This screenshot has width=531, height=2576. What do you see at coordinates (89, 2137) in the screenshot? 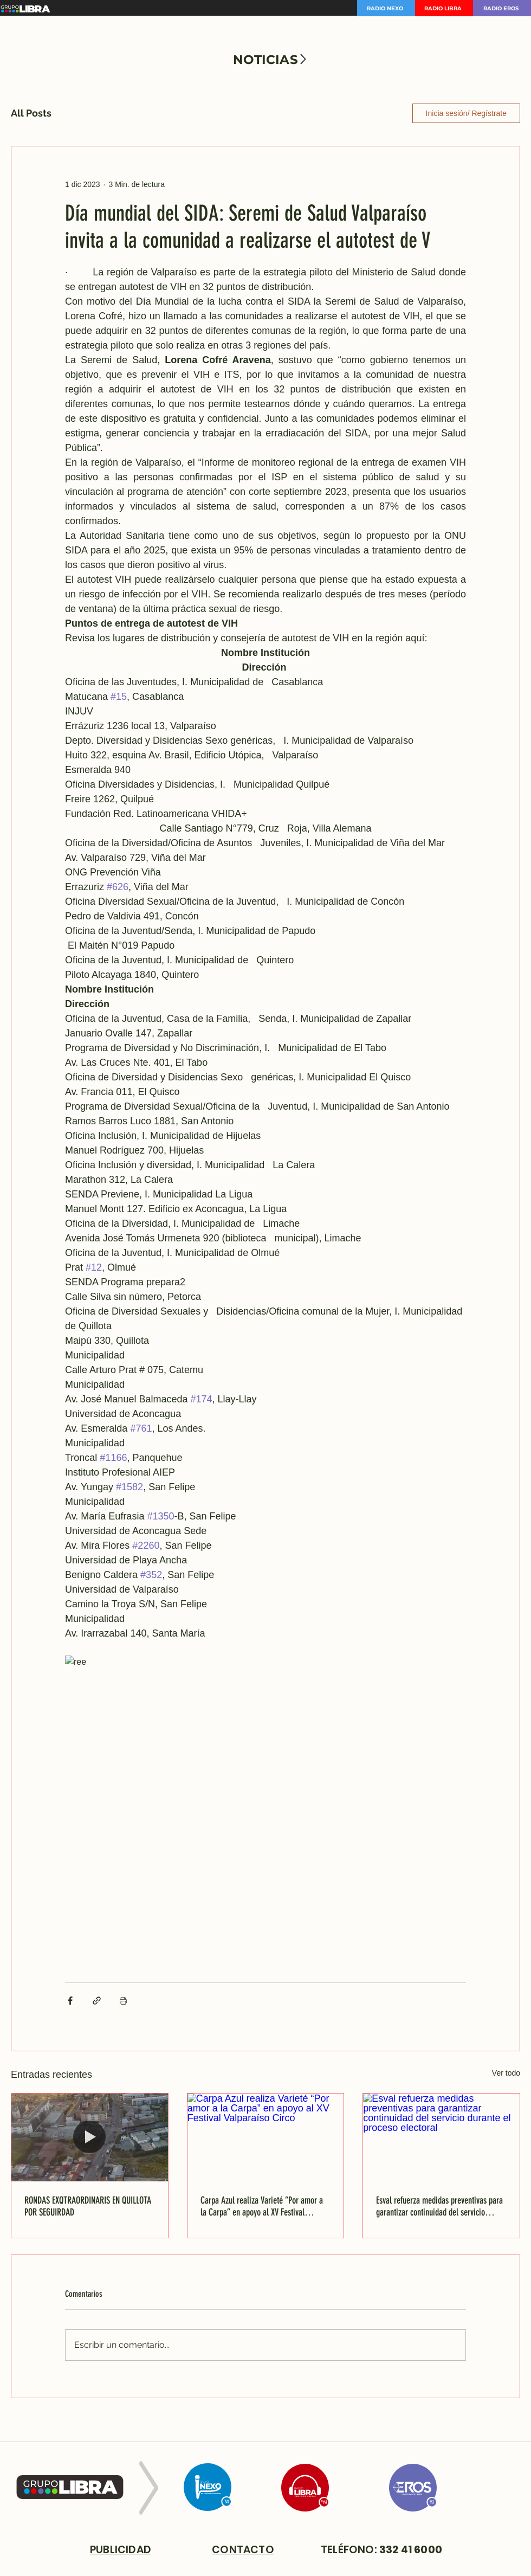
I see `[RONDAS EXQTRAORDINARIS EN QUILLOTA POR SEGUIRDAD]` at bounding box center [89, 2137].